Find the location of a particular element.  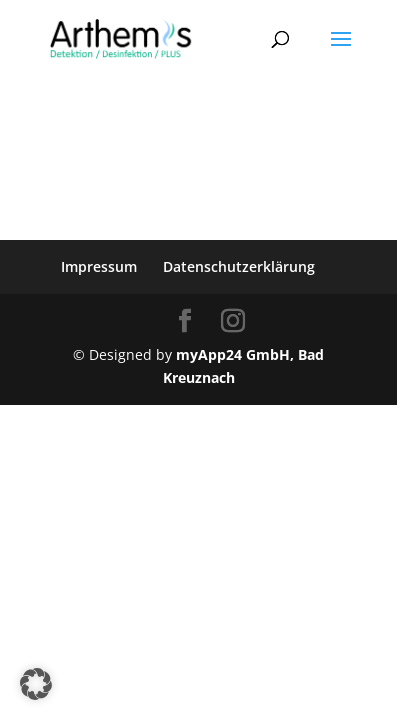

Datenschutzerklärung is located at coordinates (239, 266).